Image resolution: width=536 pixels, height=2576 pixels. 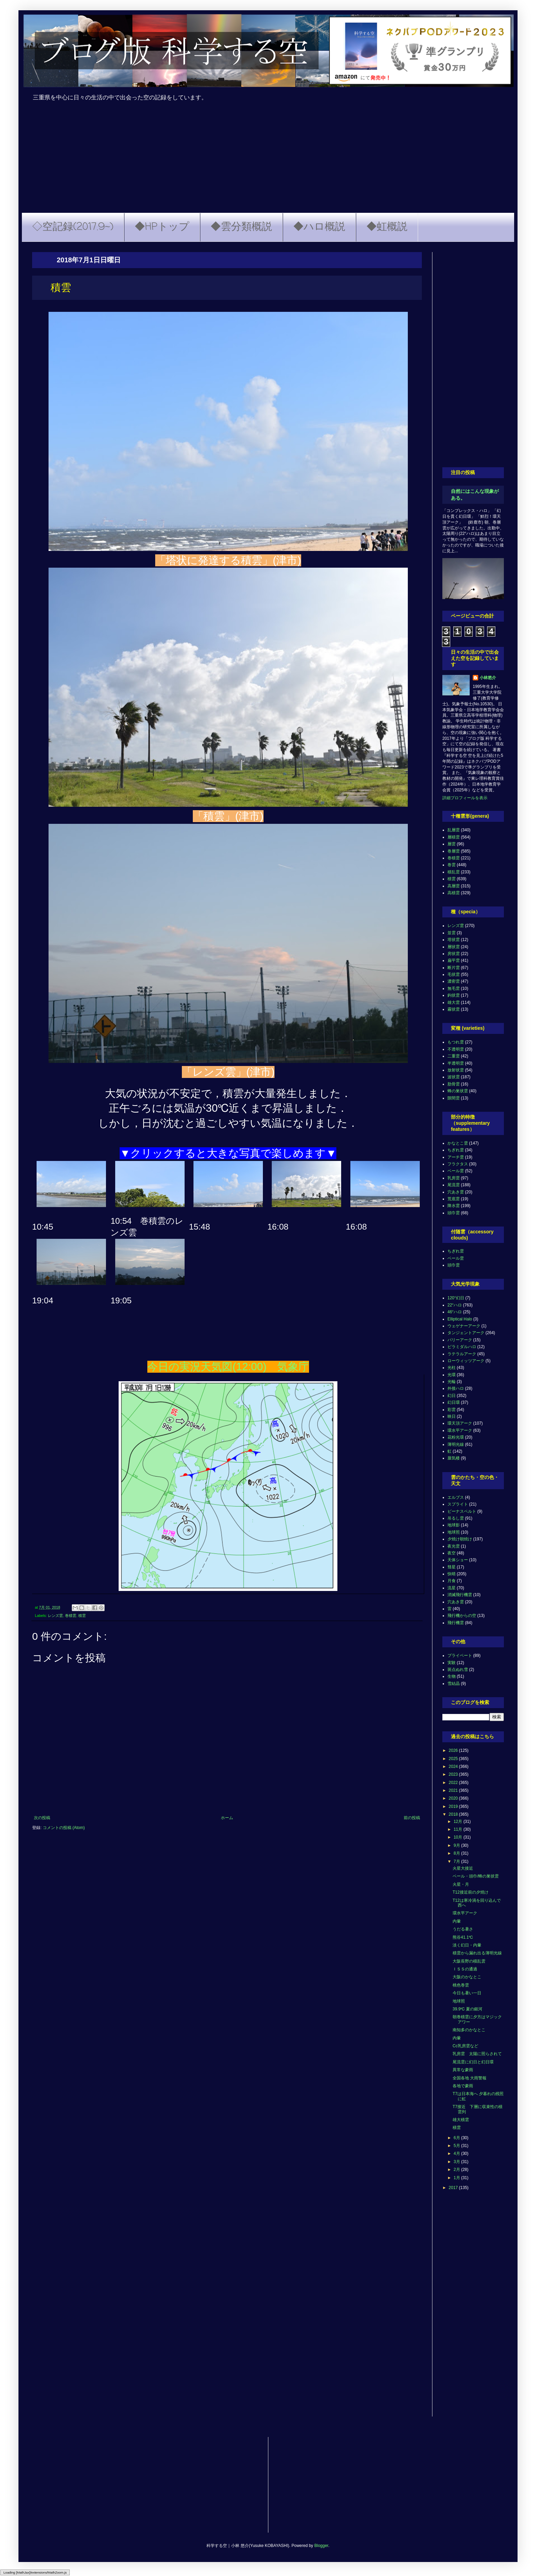 I want to click on 消滅飛行機雲, so click(x=459, y=1594).